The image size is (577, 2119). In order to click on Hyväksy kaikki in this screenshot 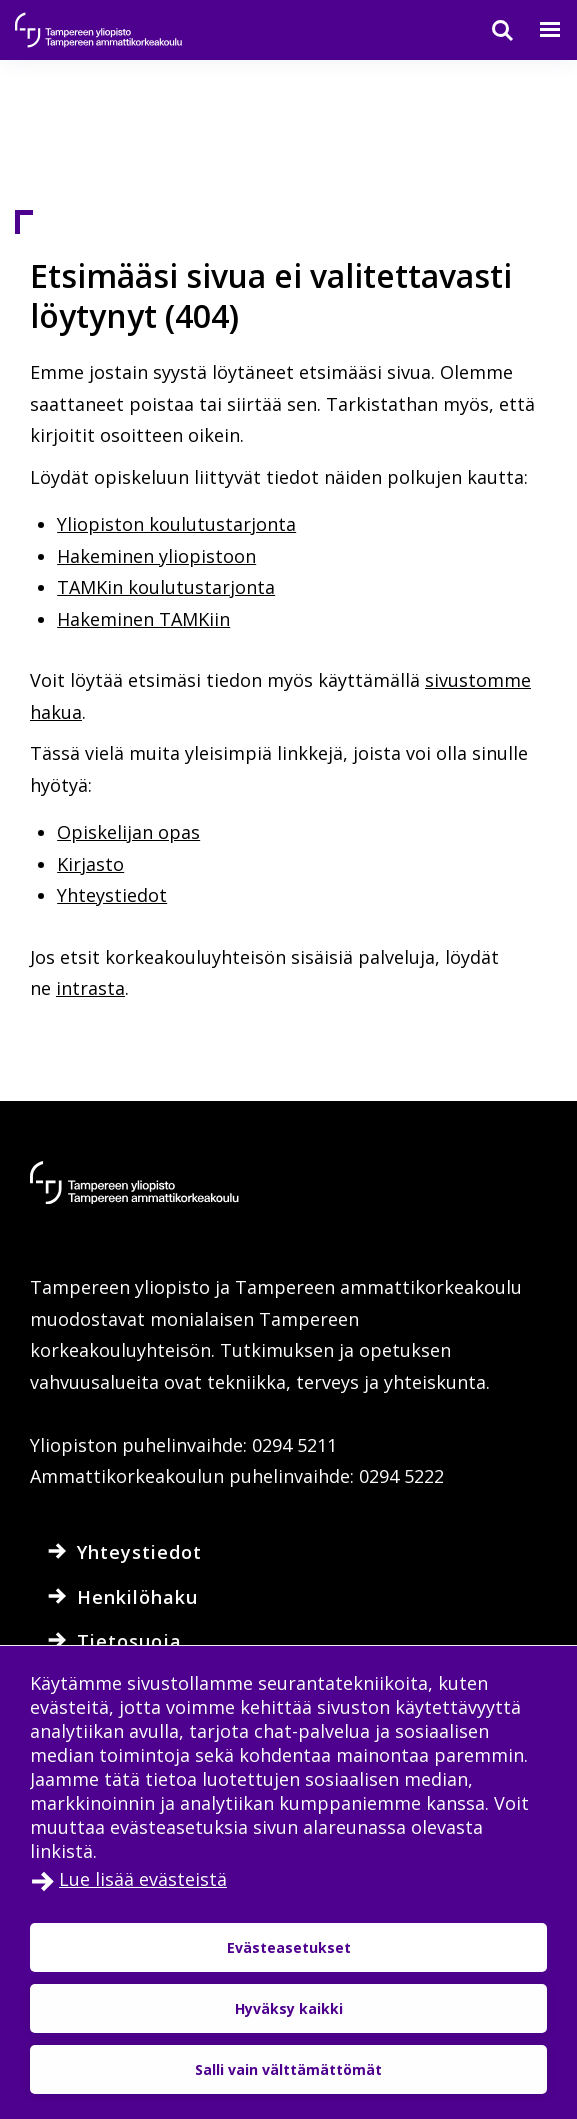, I will do `click(289, 2008)`.